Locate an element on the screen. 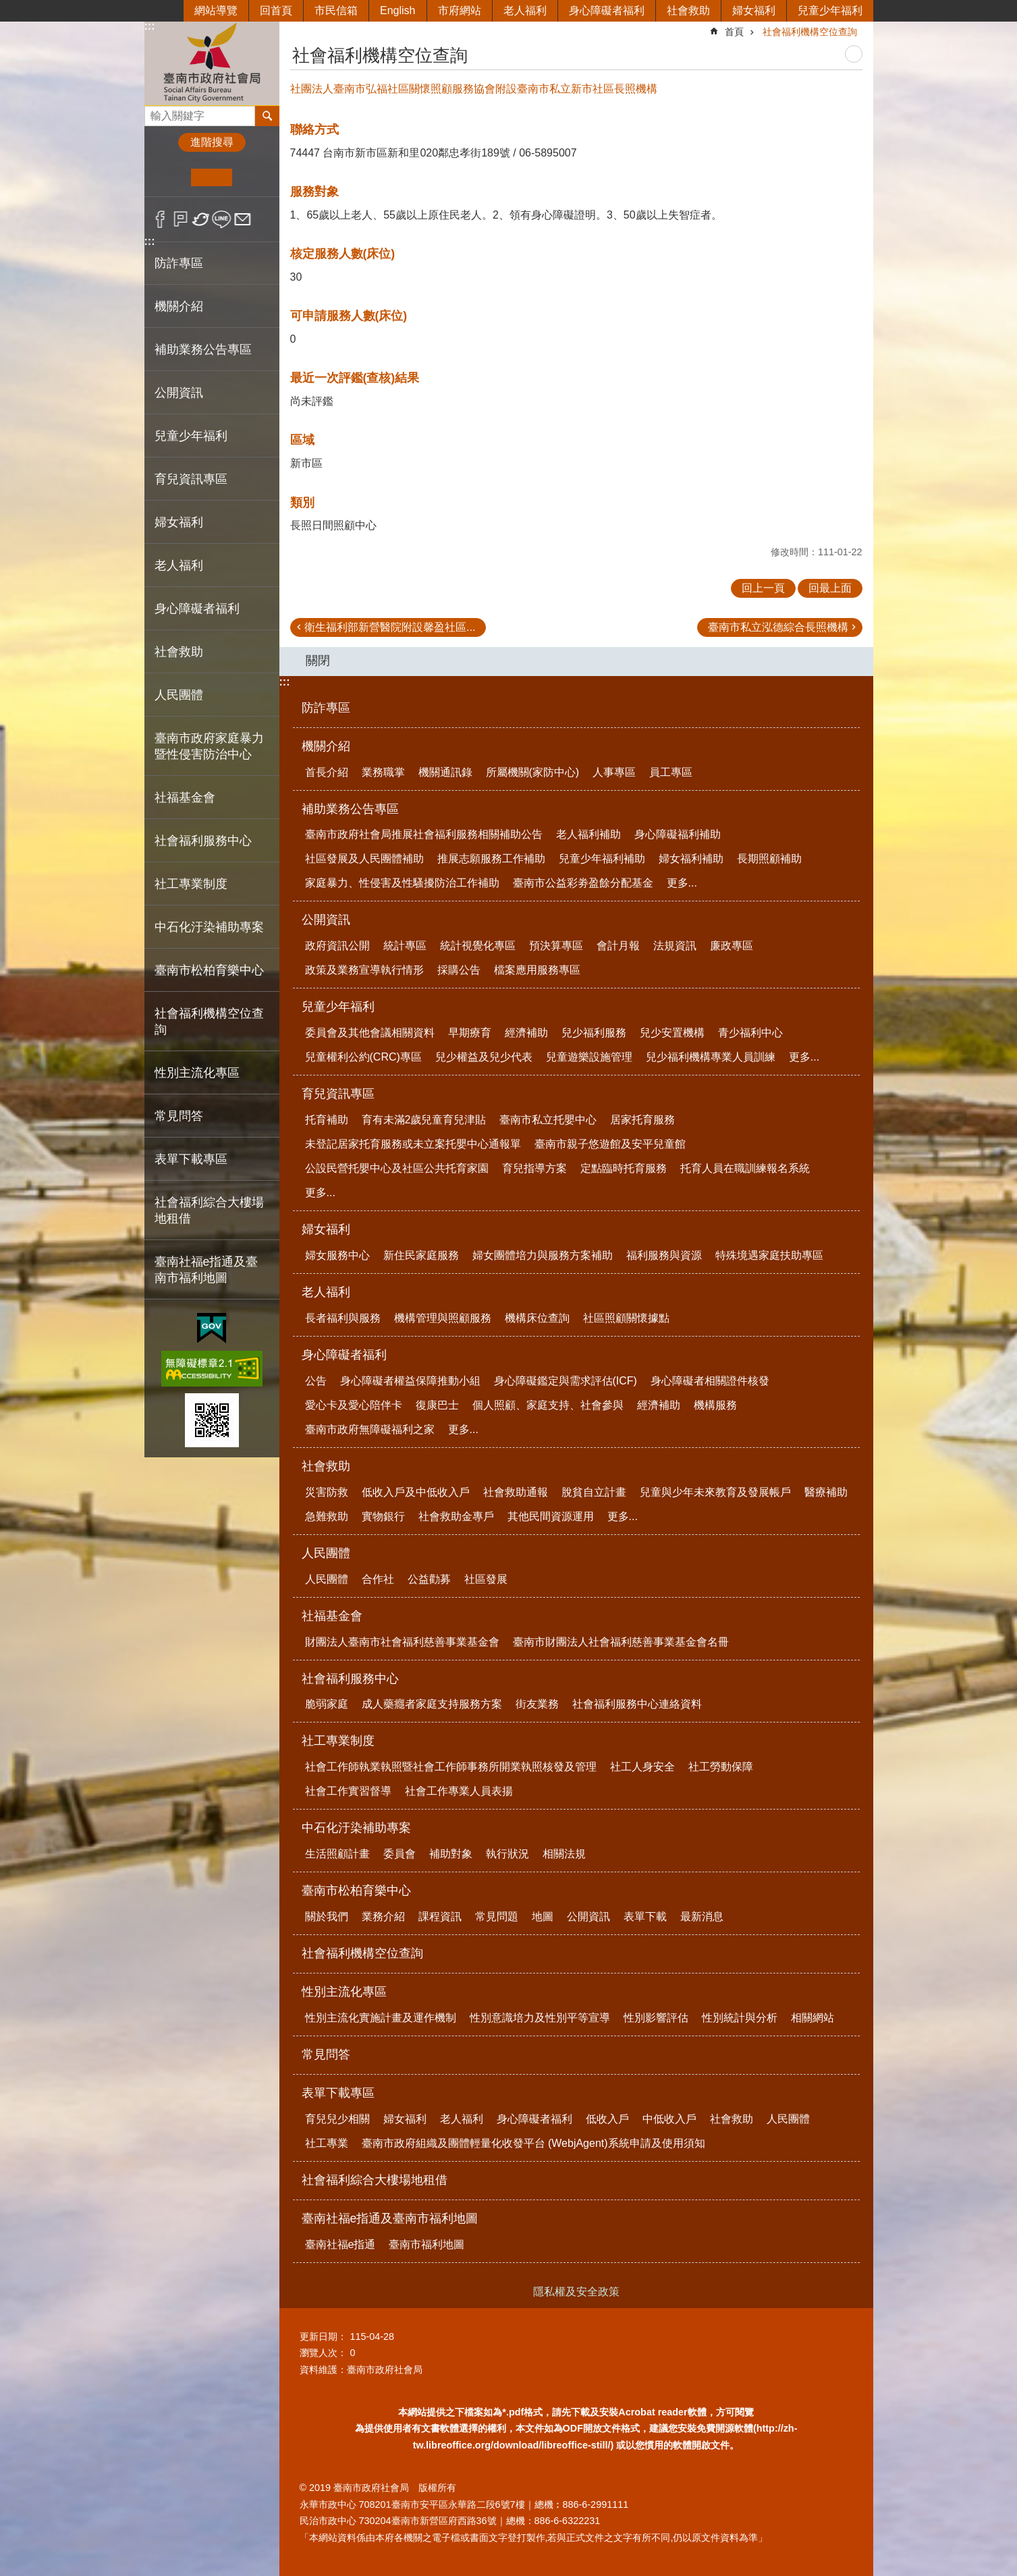 This screenshot has width=1017, height=2576. 低收入戶 is located at coordinates (607, 2119).